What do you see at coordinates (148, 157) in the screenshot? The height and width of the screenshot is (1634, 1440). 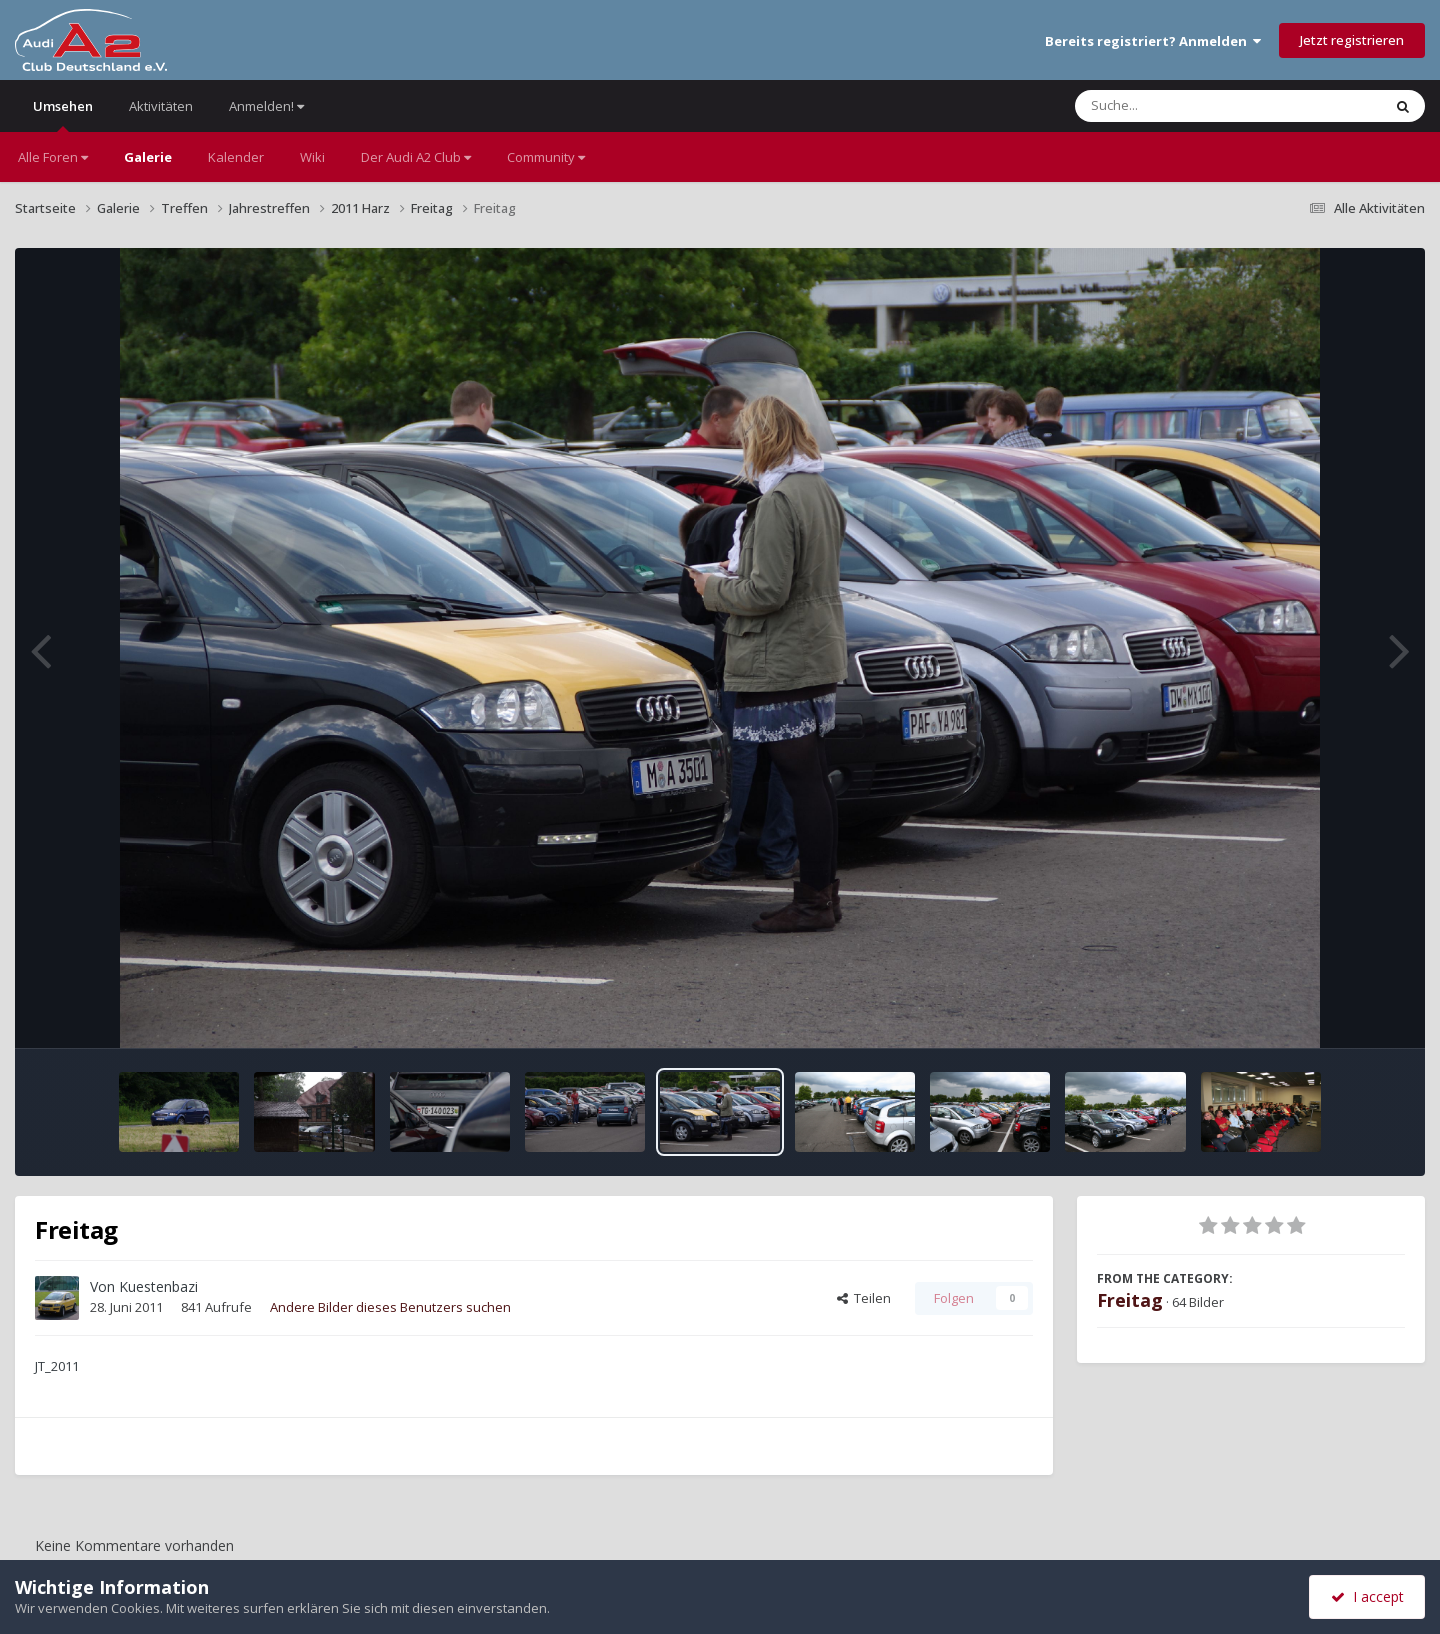 I see `Galerie` at bounding box center [148, 157].